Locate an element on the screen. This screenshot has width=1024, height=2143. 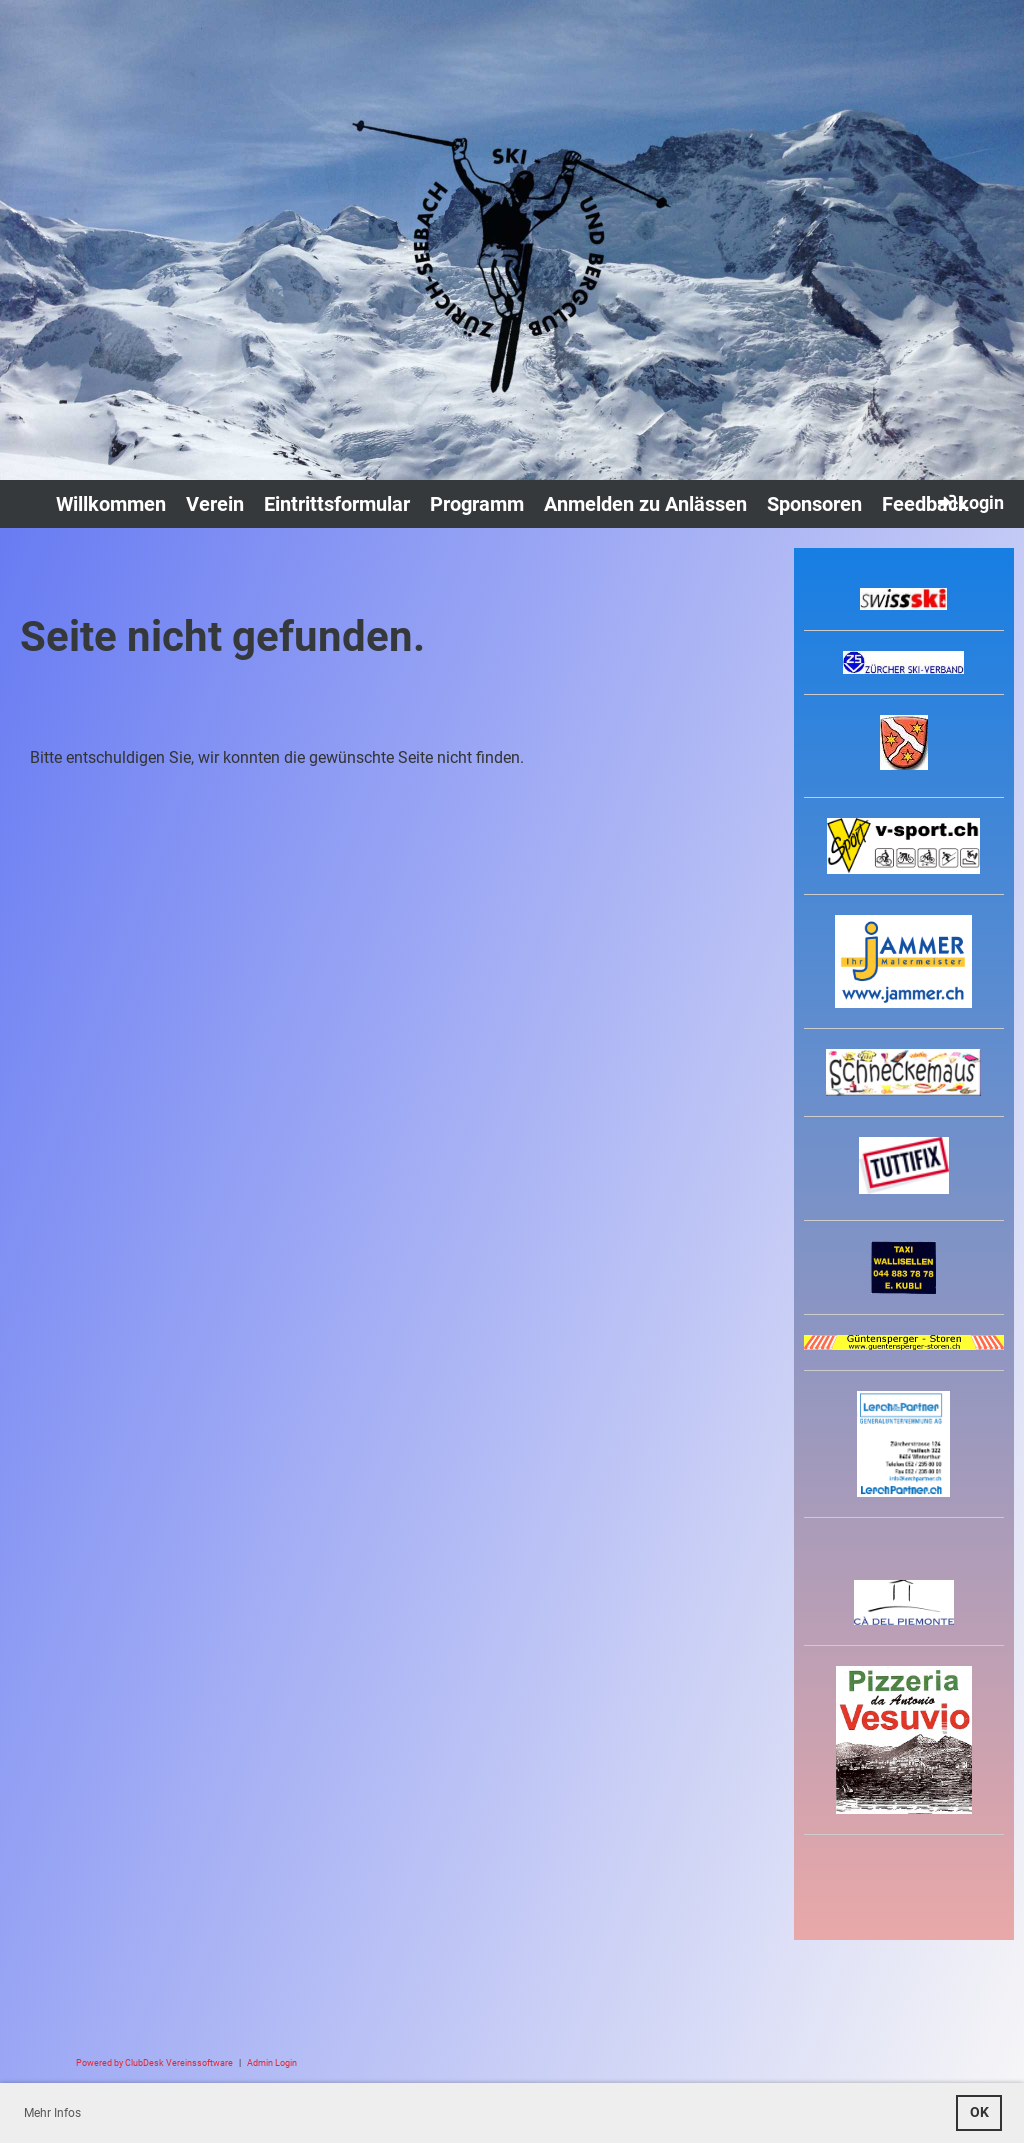
Eintrittsformular is located at coordinates (337, 504).